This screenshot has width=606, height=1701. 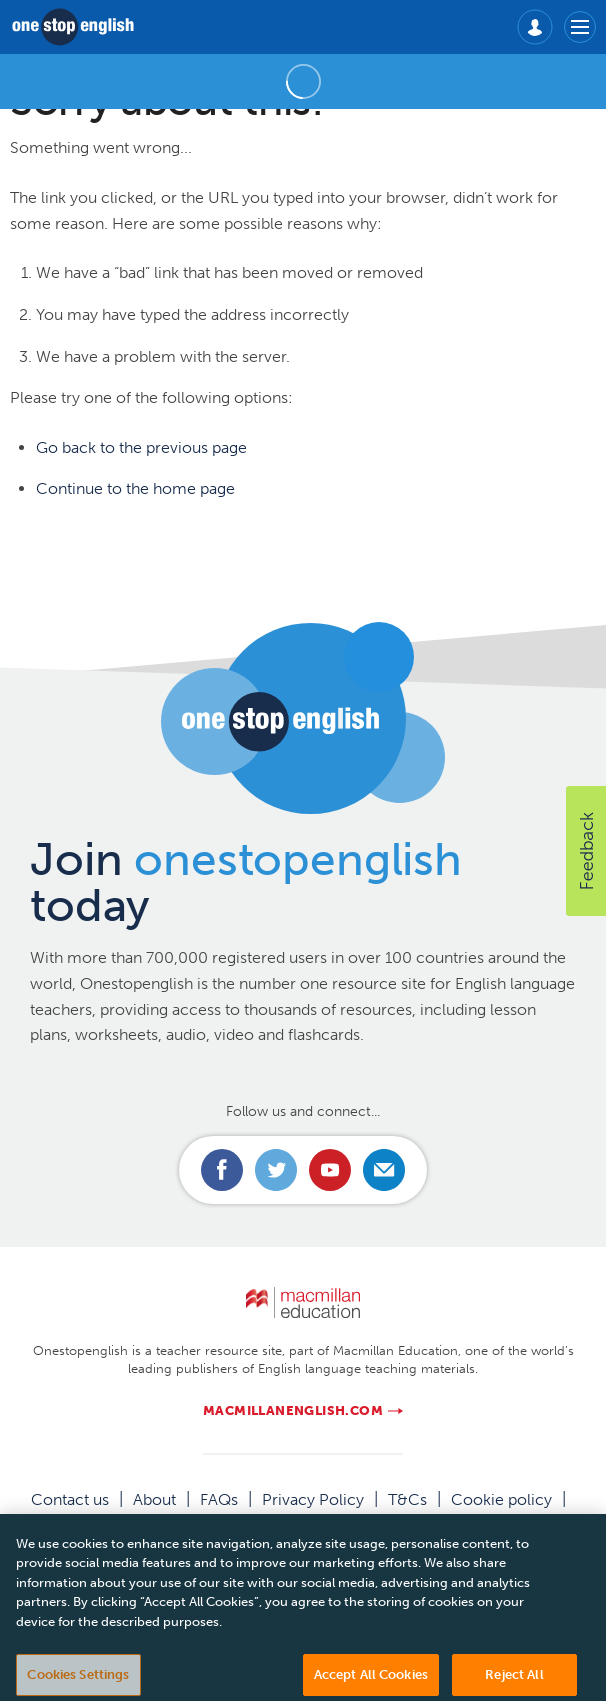 I want to click on Contact us, so click(x=70, y=1499).